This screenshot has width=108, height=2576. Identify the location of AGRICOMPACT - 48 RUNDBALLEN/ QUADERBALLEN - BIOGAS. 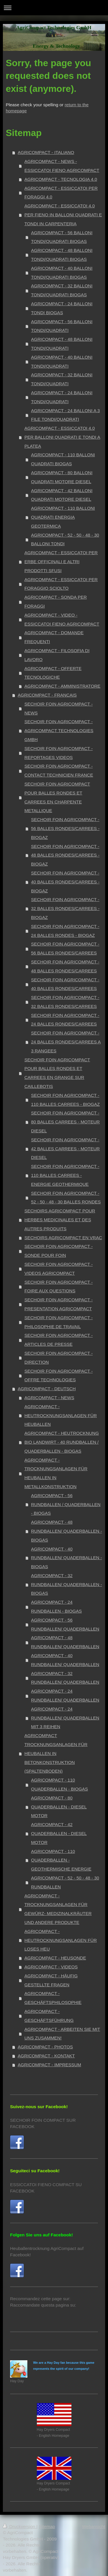
(66, 1531).